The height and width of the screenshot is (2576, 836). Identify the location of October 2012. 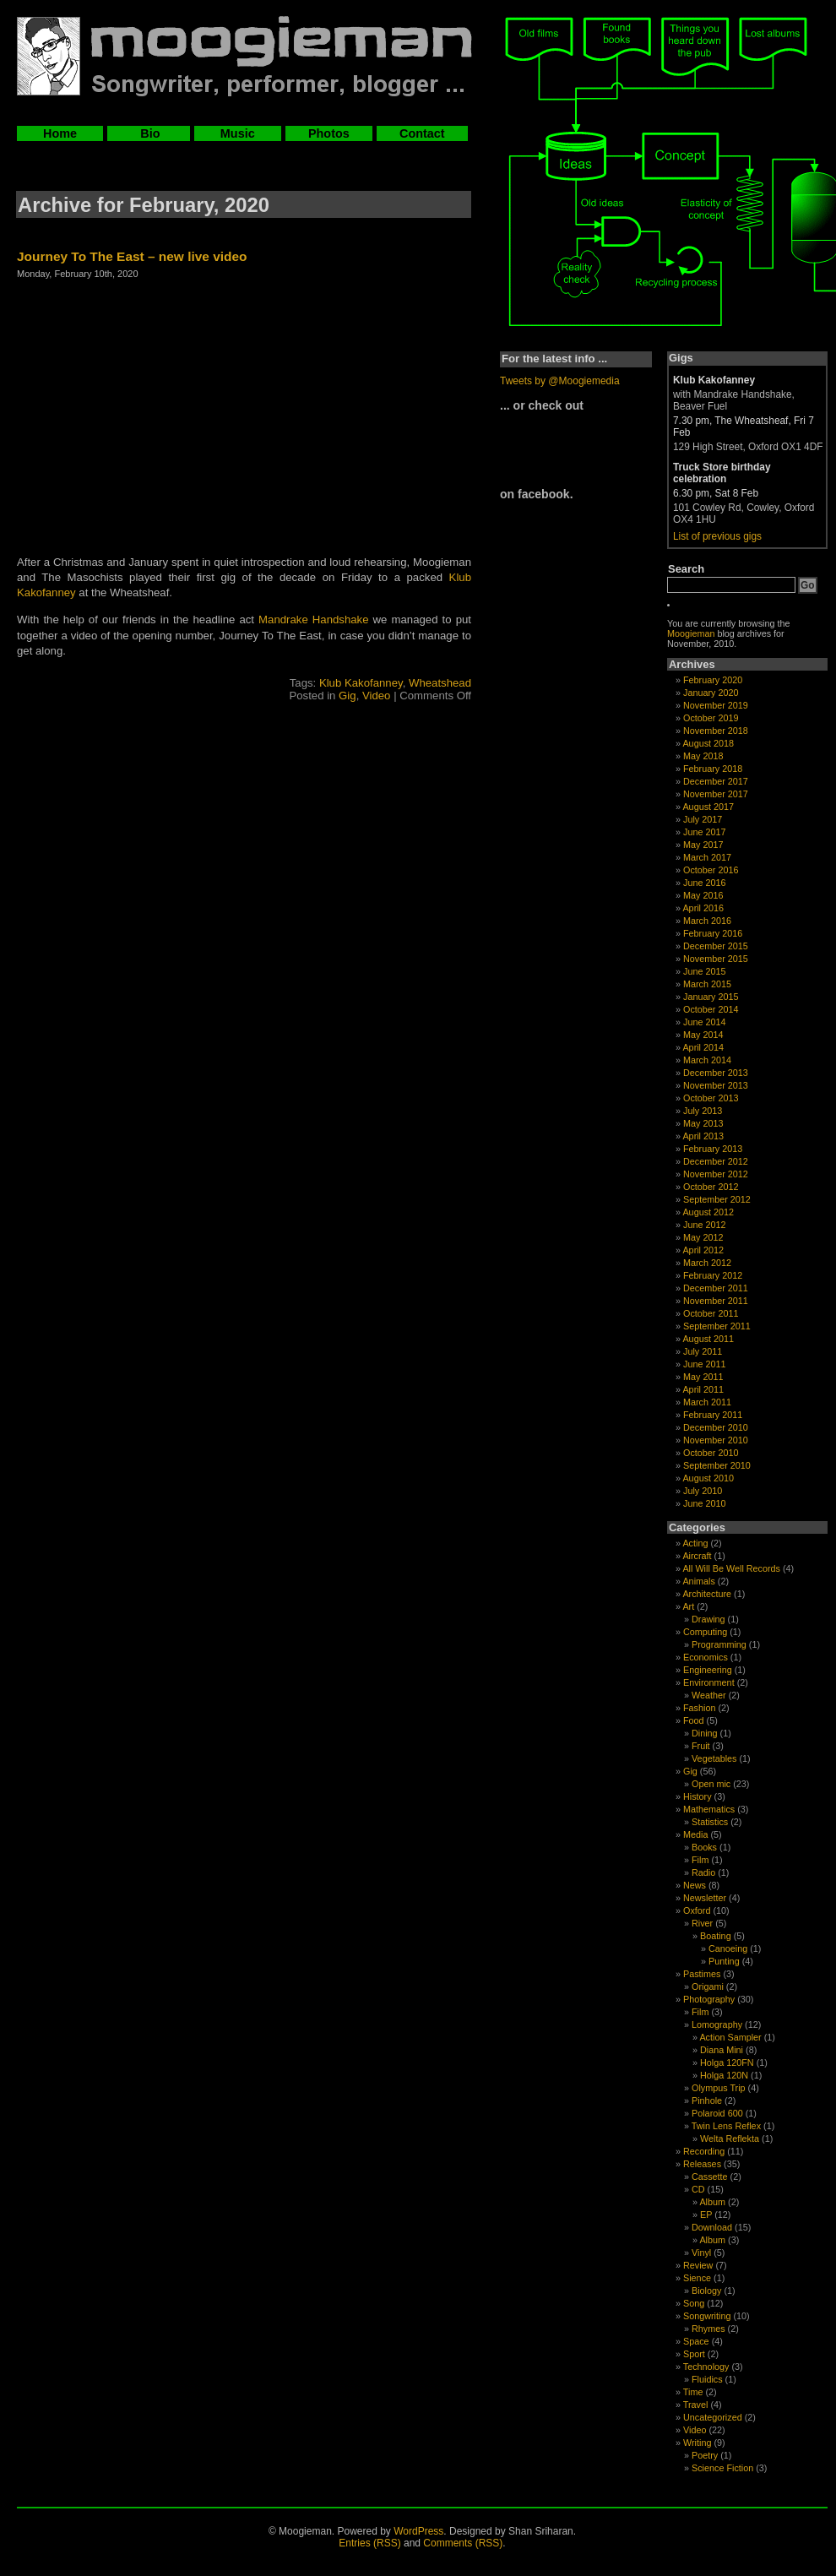
(710, 1187).